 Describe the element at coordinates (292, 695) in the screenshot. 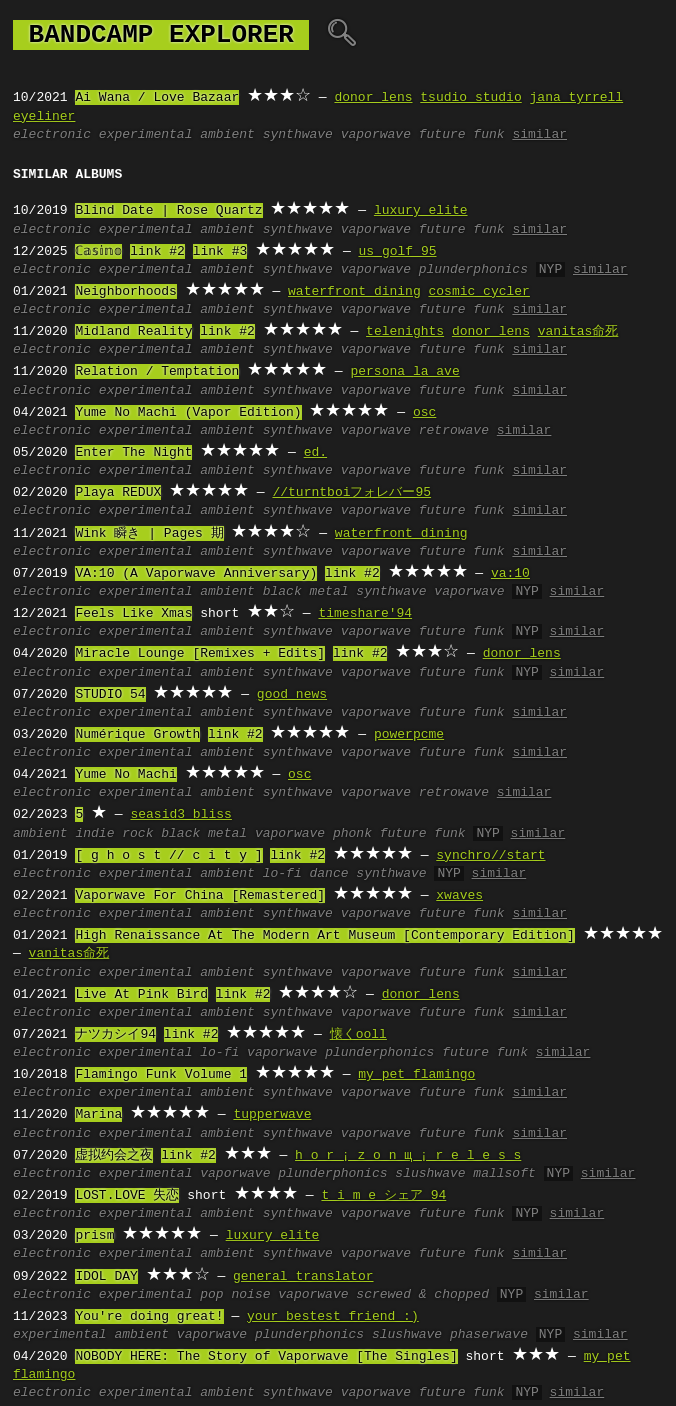

I see `good news` at that location.